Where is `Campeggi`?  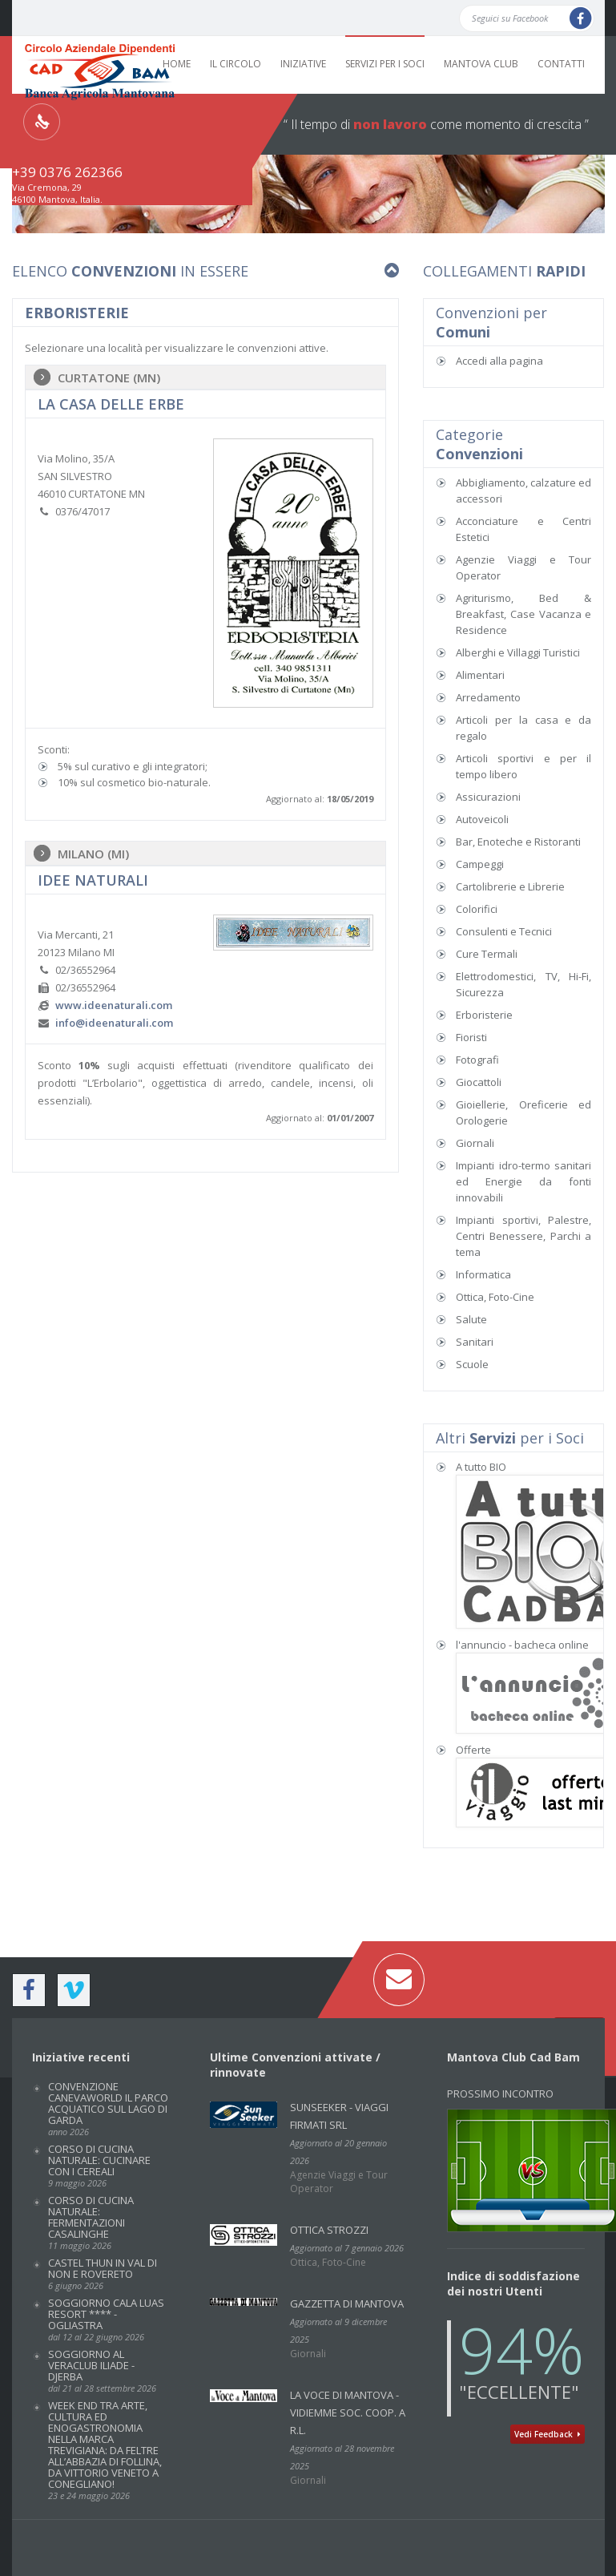
Campeggi is located at coordinates (480, 864).